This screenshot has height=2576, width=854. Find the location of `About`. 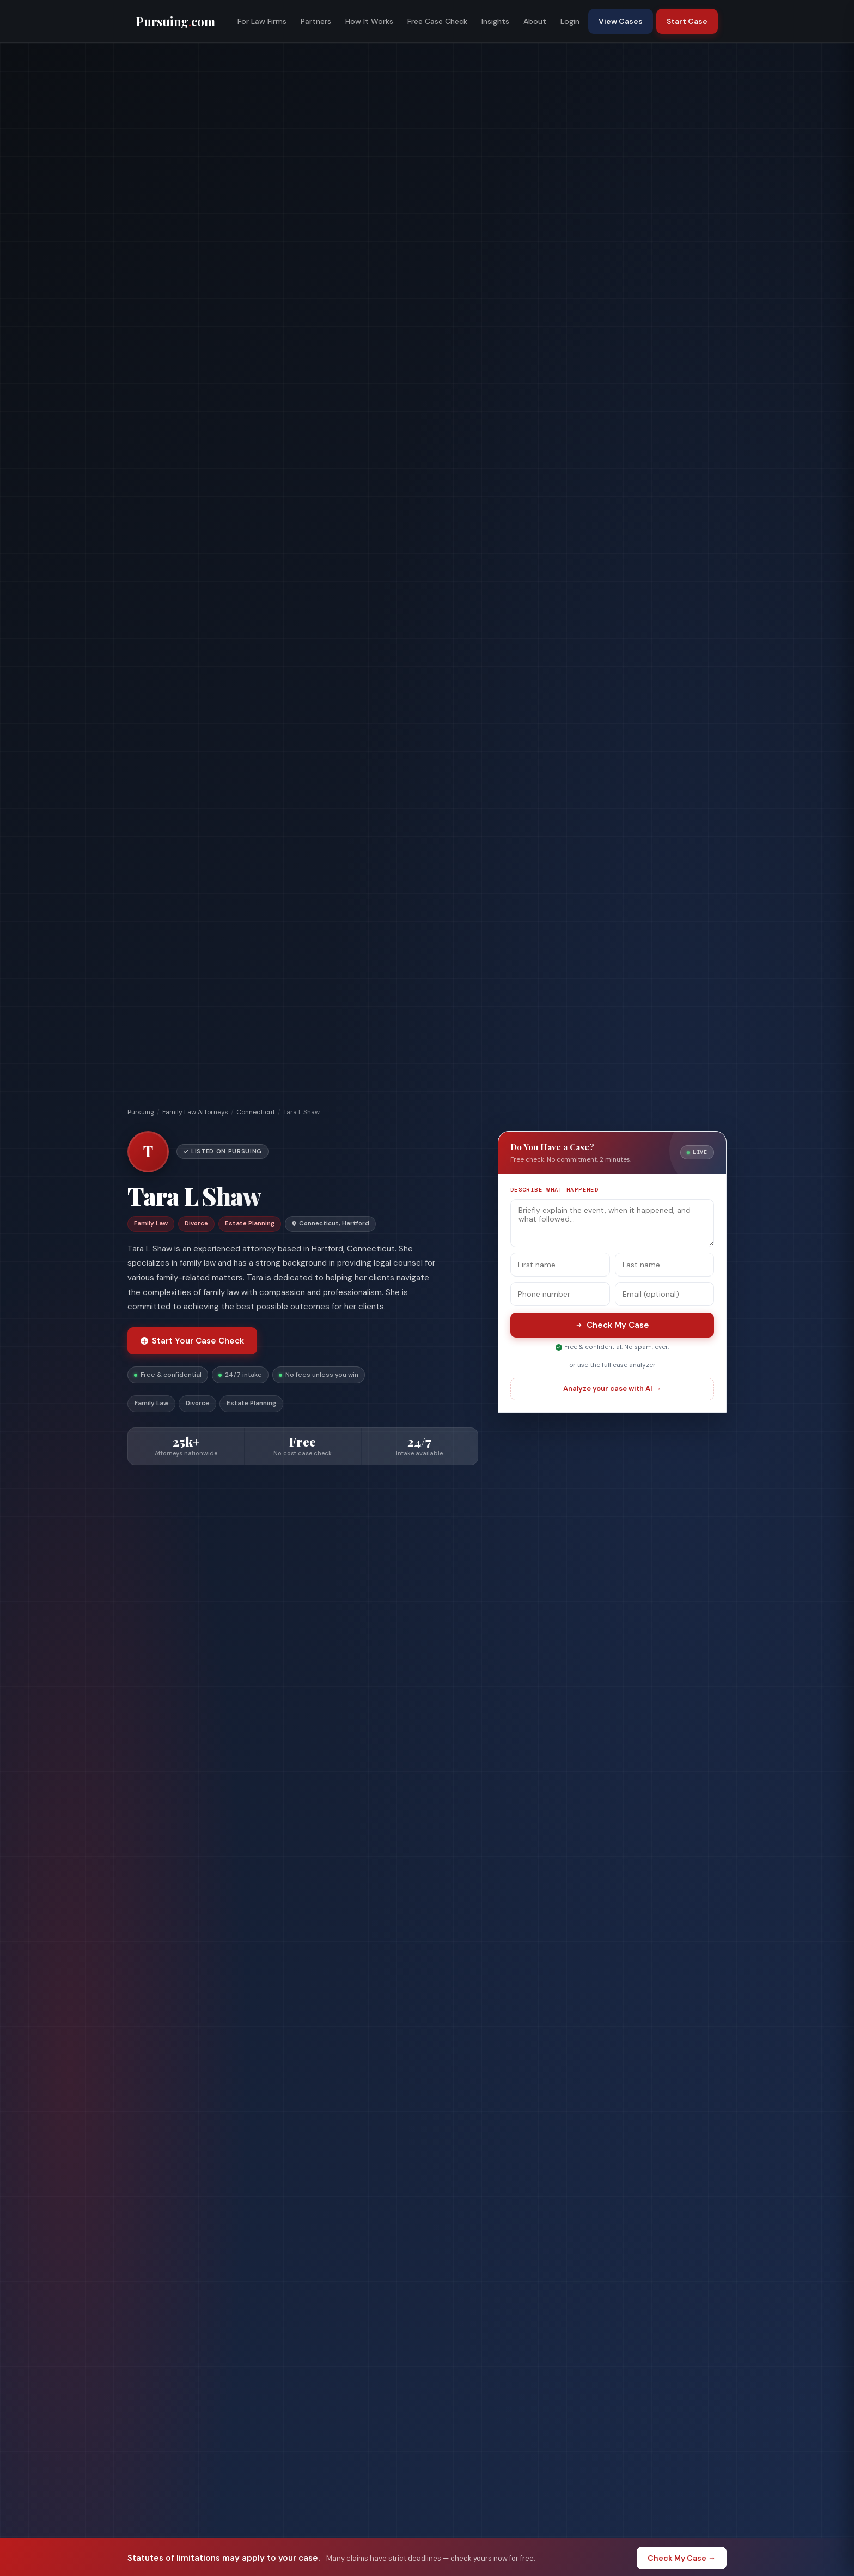

About is located at coordinates (534, 21).